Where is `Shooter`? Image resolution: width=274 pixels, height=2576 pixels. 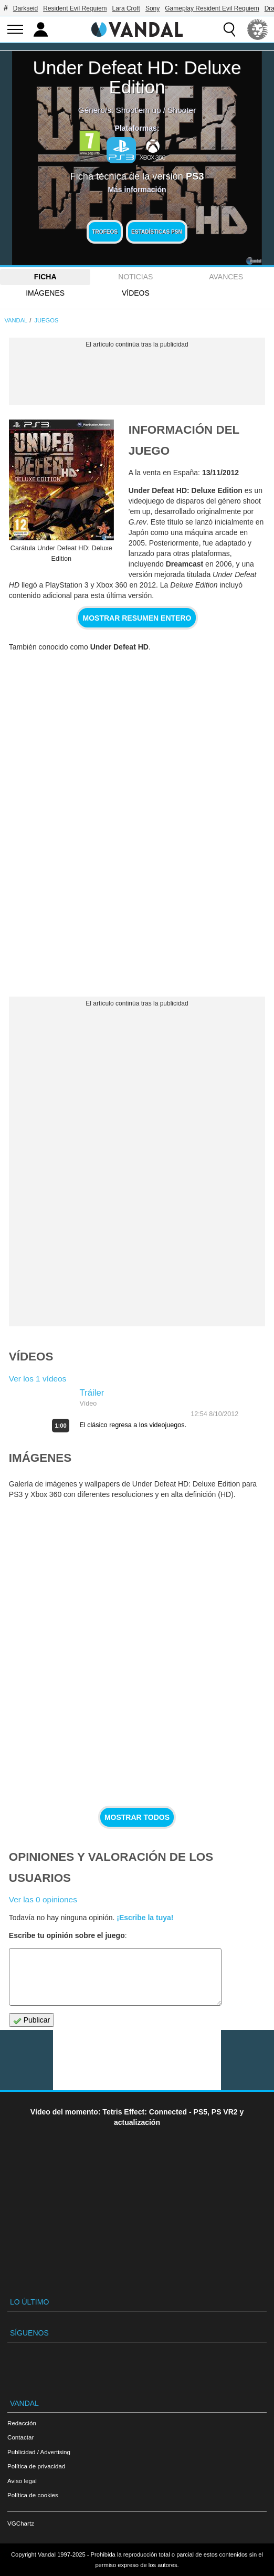
Shooter is located at coordinates (181, 110).